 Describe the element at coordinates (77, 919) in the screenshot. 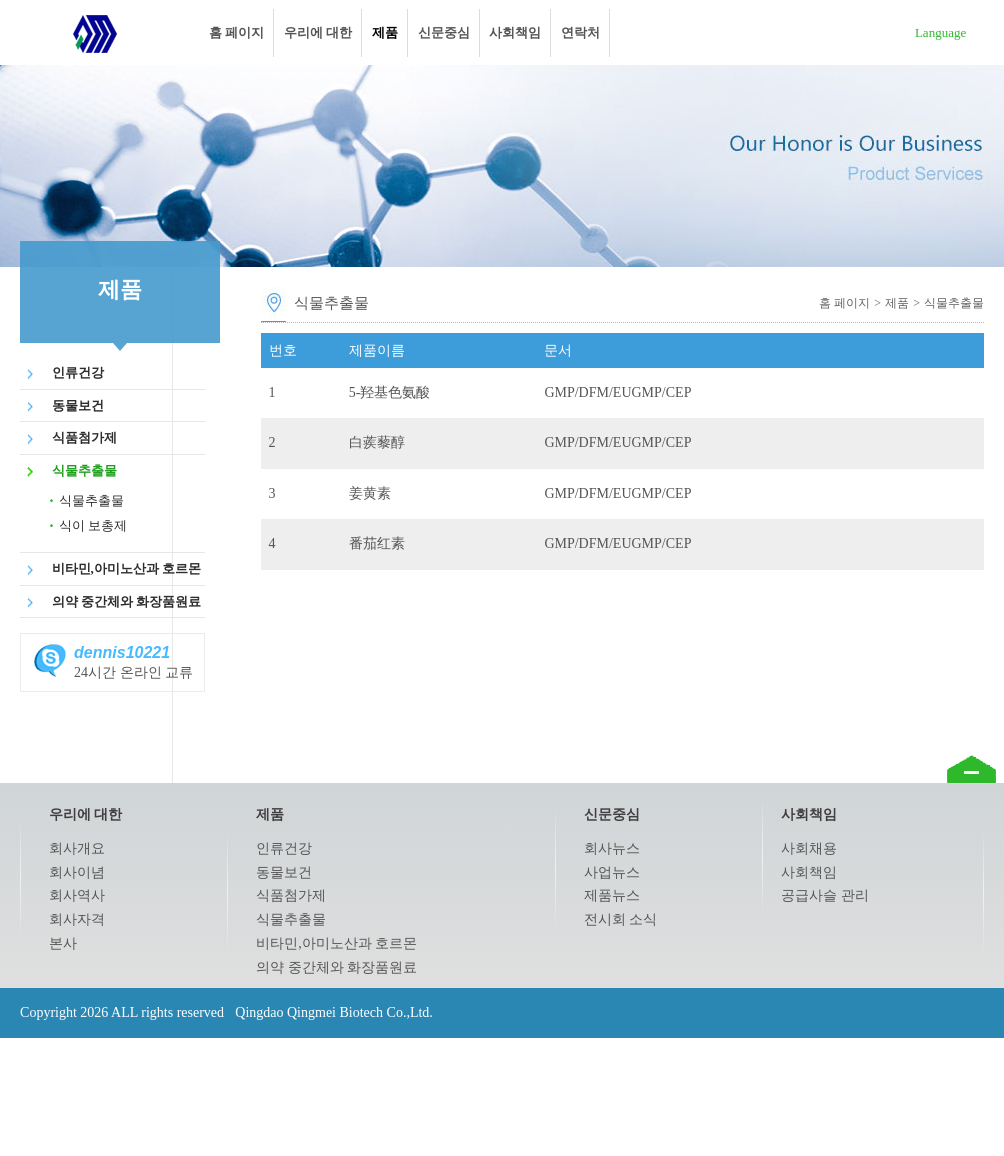

I see `회사자격` at that location.